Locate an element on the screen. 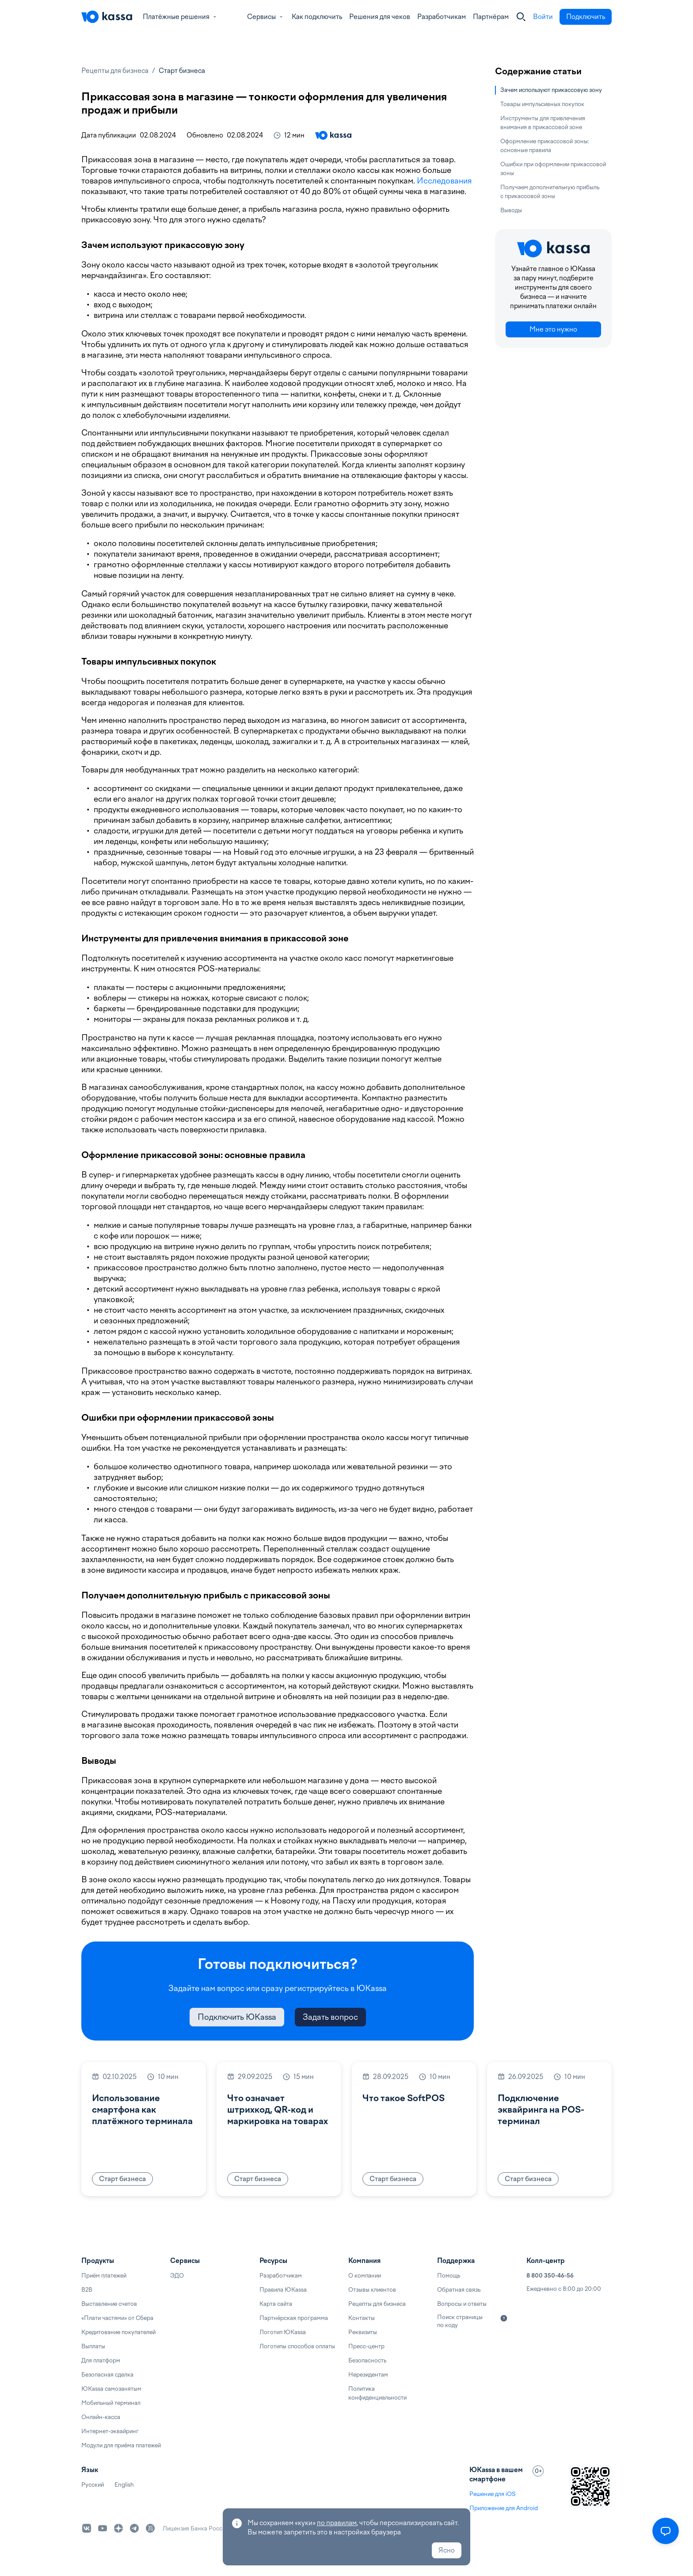  Пресс-центр is located at coordinates (366, 2346).